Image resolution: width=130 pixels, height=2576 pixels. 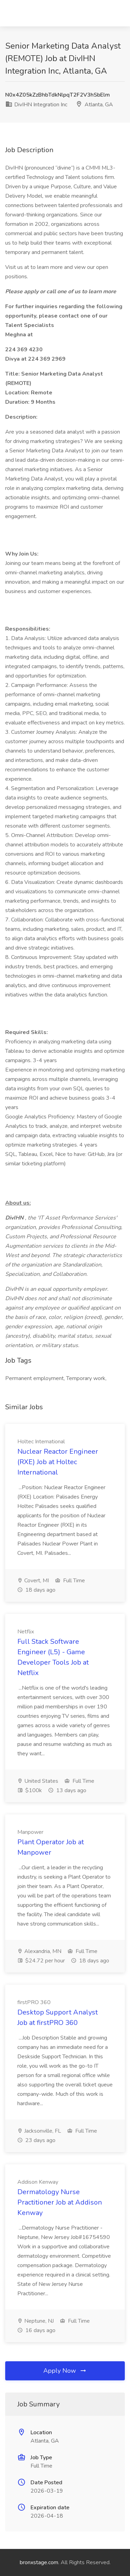 What do you see at coordinates (57, 1462) in the screenshot?
I see `Nuclear Reactor Engineer (RXE) Job at Holtec International` at bounding box center [57, 1462].